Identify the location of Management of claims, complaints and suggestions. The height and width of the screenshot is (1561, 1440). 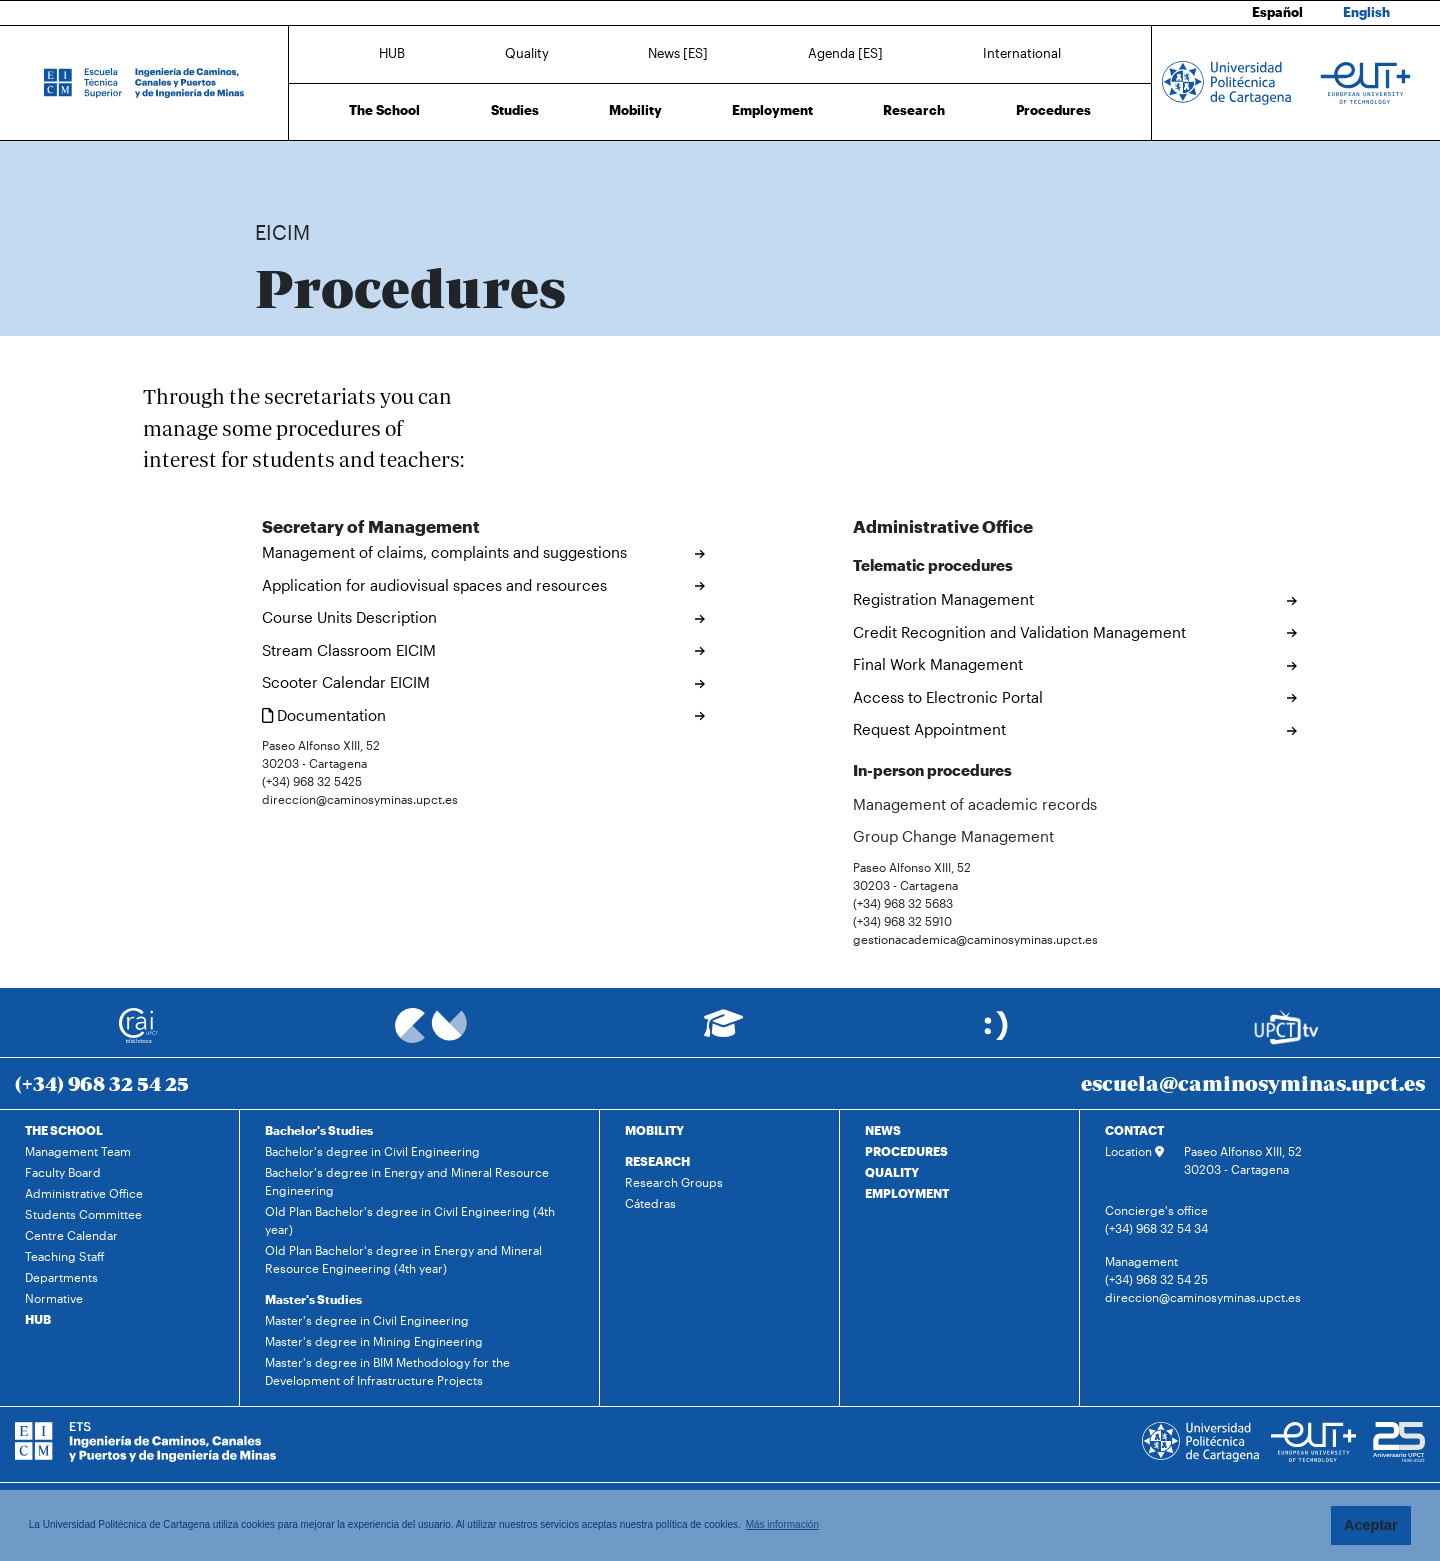
(444, 552).